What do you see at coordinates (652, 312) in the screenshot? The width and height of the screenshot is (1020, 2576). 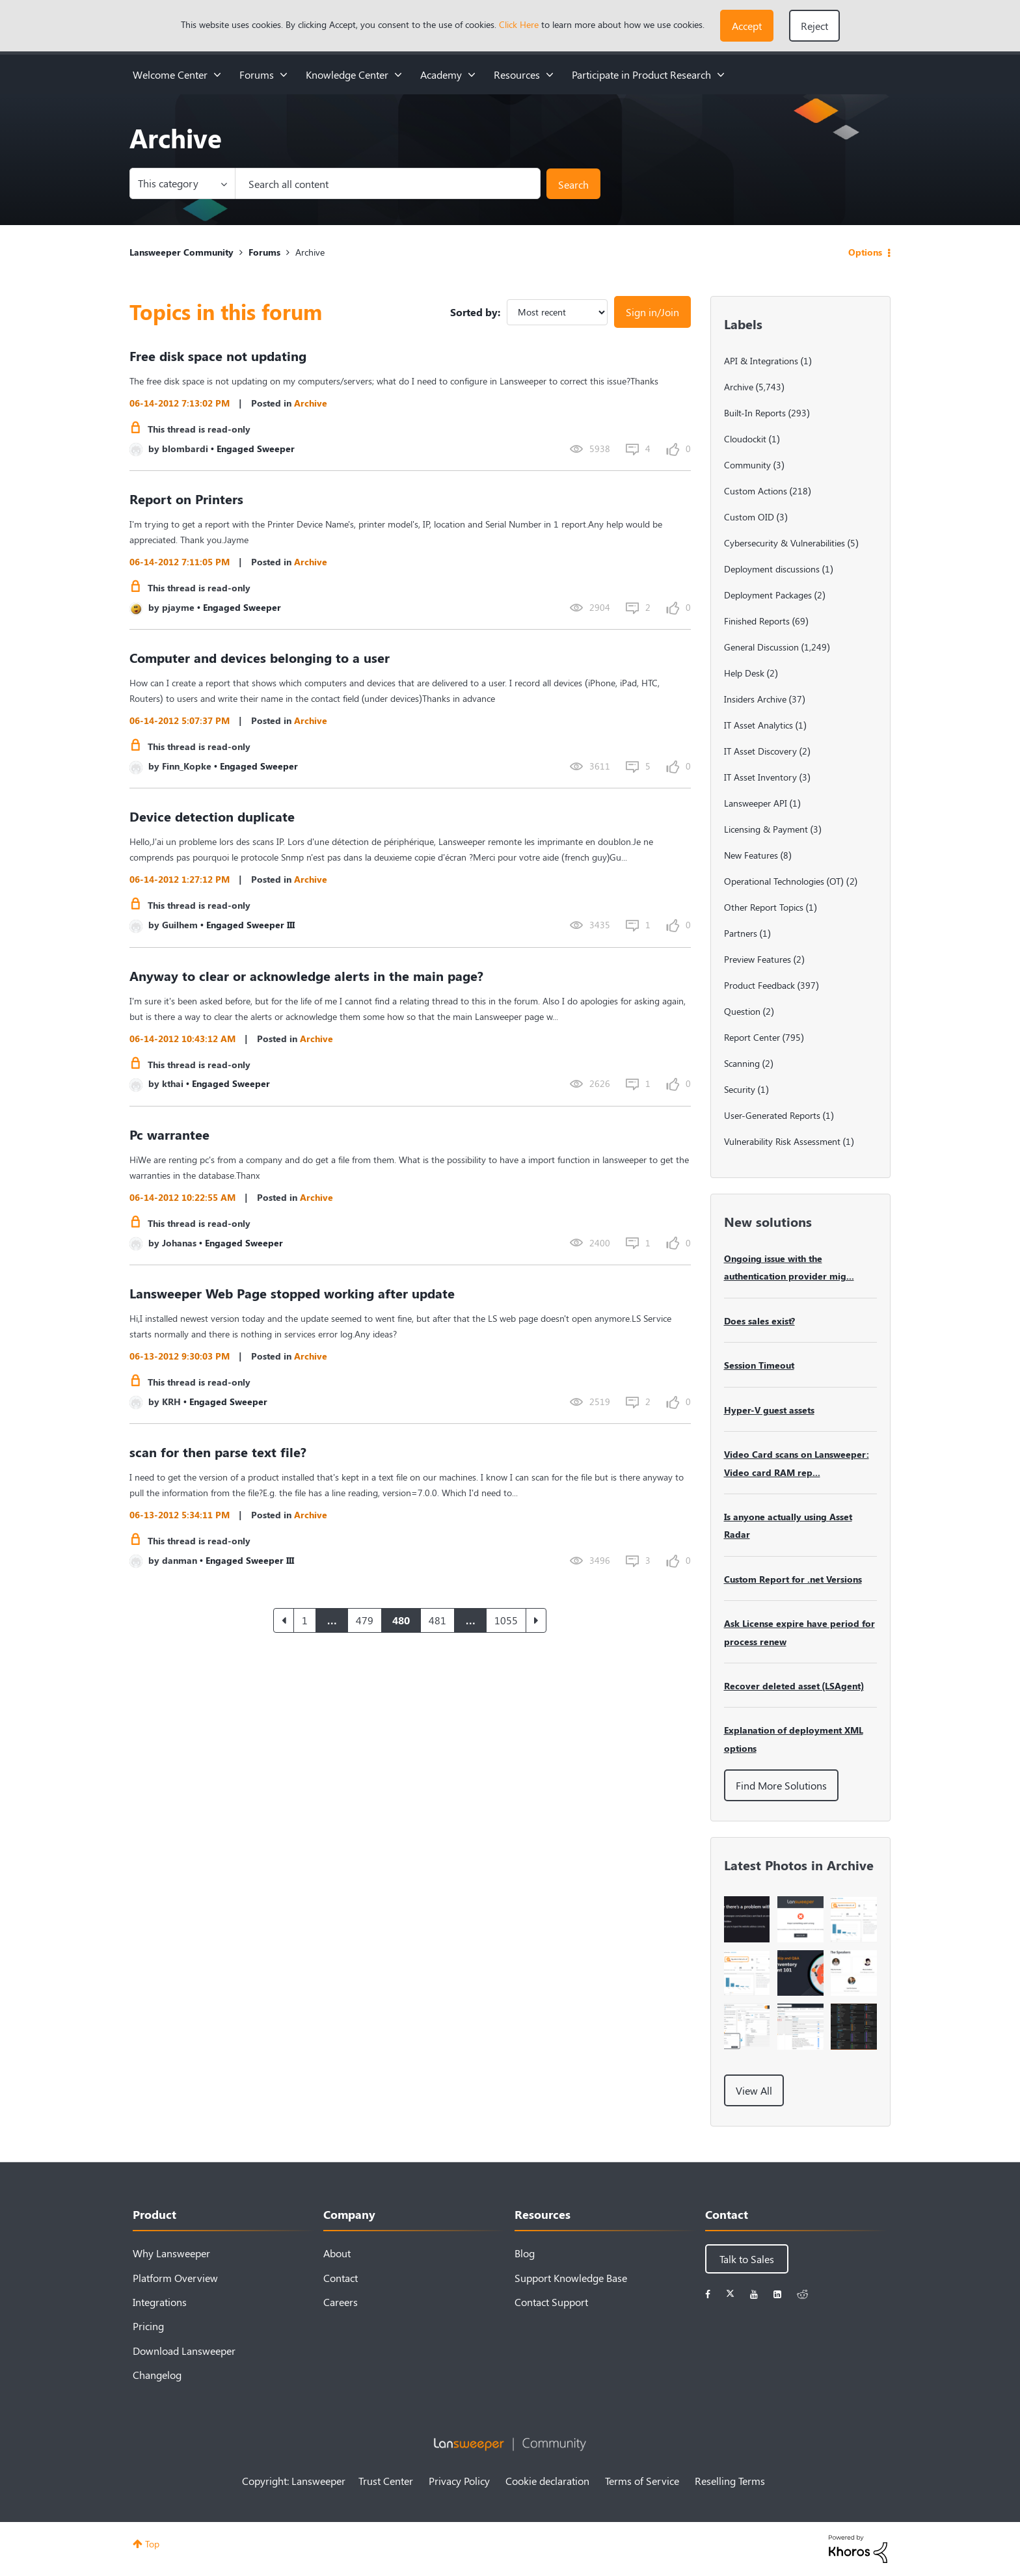 I see `Sign in/Join` at bounding box center [652, 312].